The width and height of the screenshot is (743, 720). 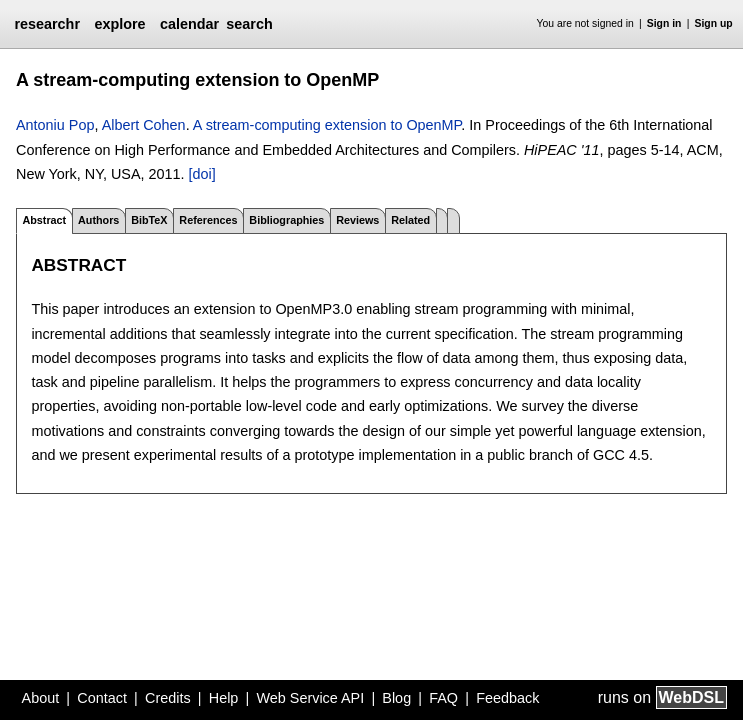 What do you see at coordinates (149, 220) in the screenshot?
I see `BibTeX` at bounding box center [149, 220].